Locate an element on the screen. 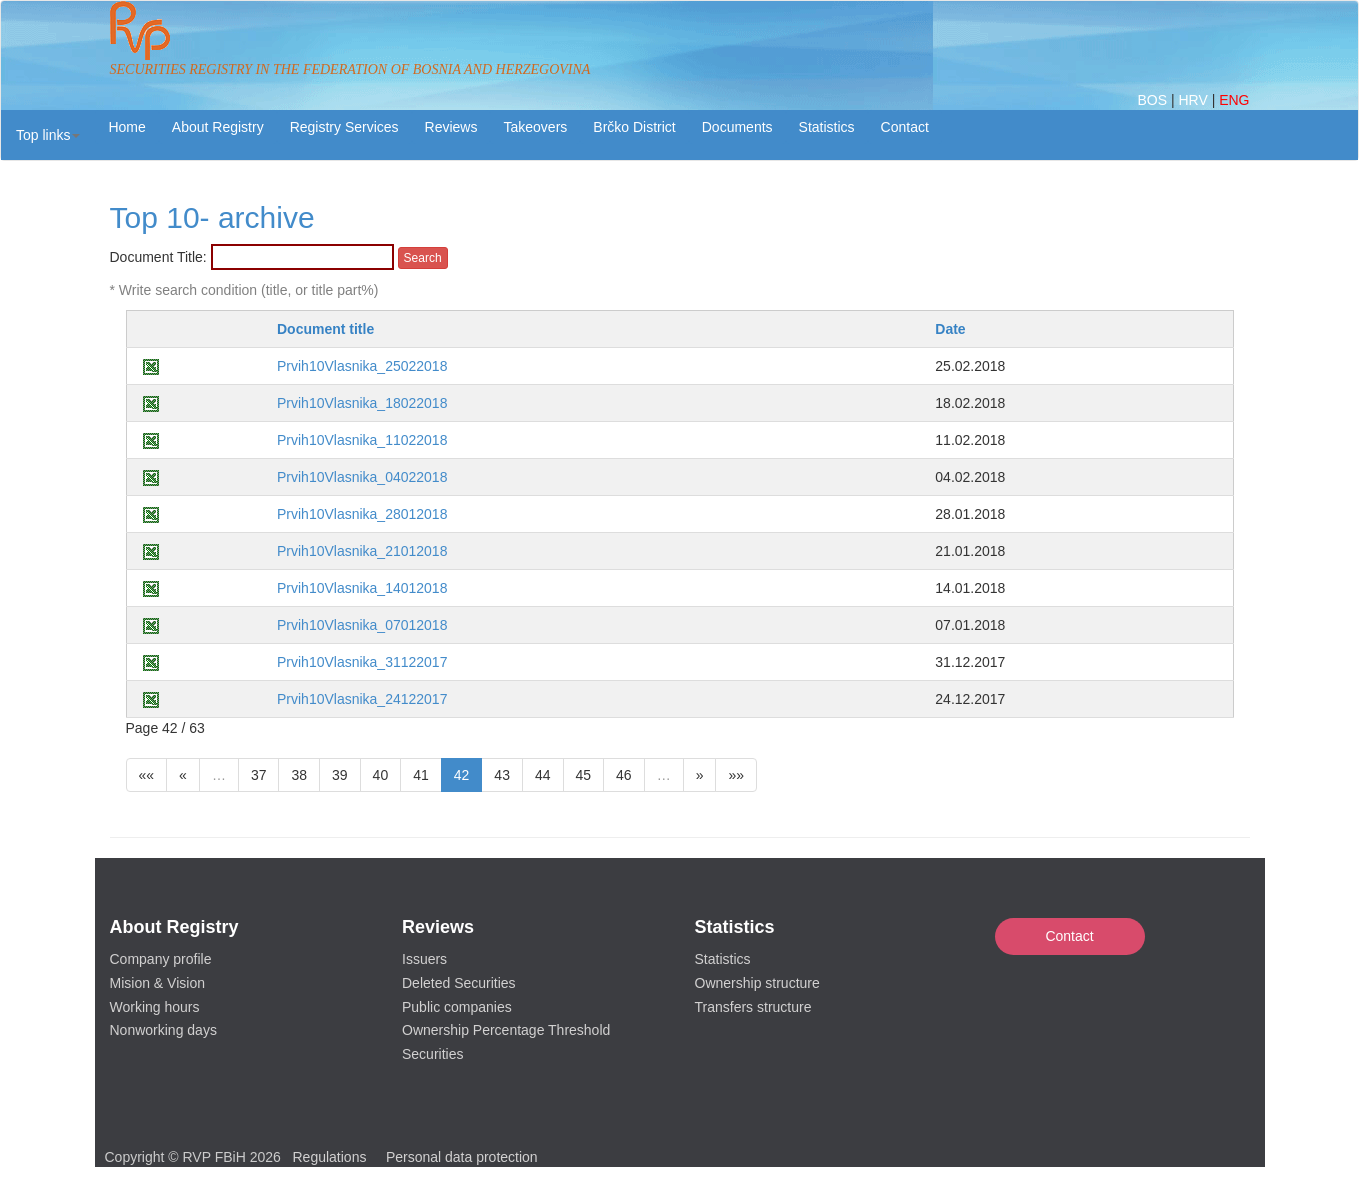  Issuers is located at coordinates (424, 959).